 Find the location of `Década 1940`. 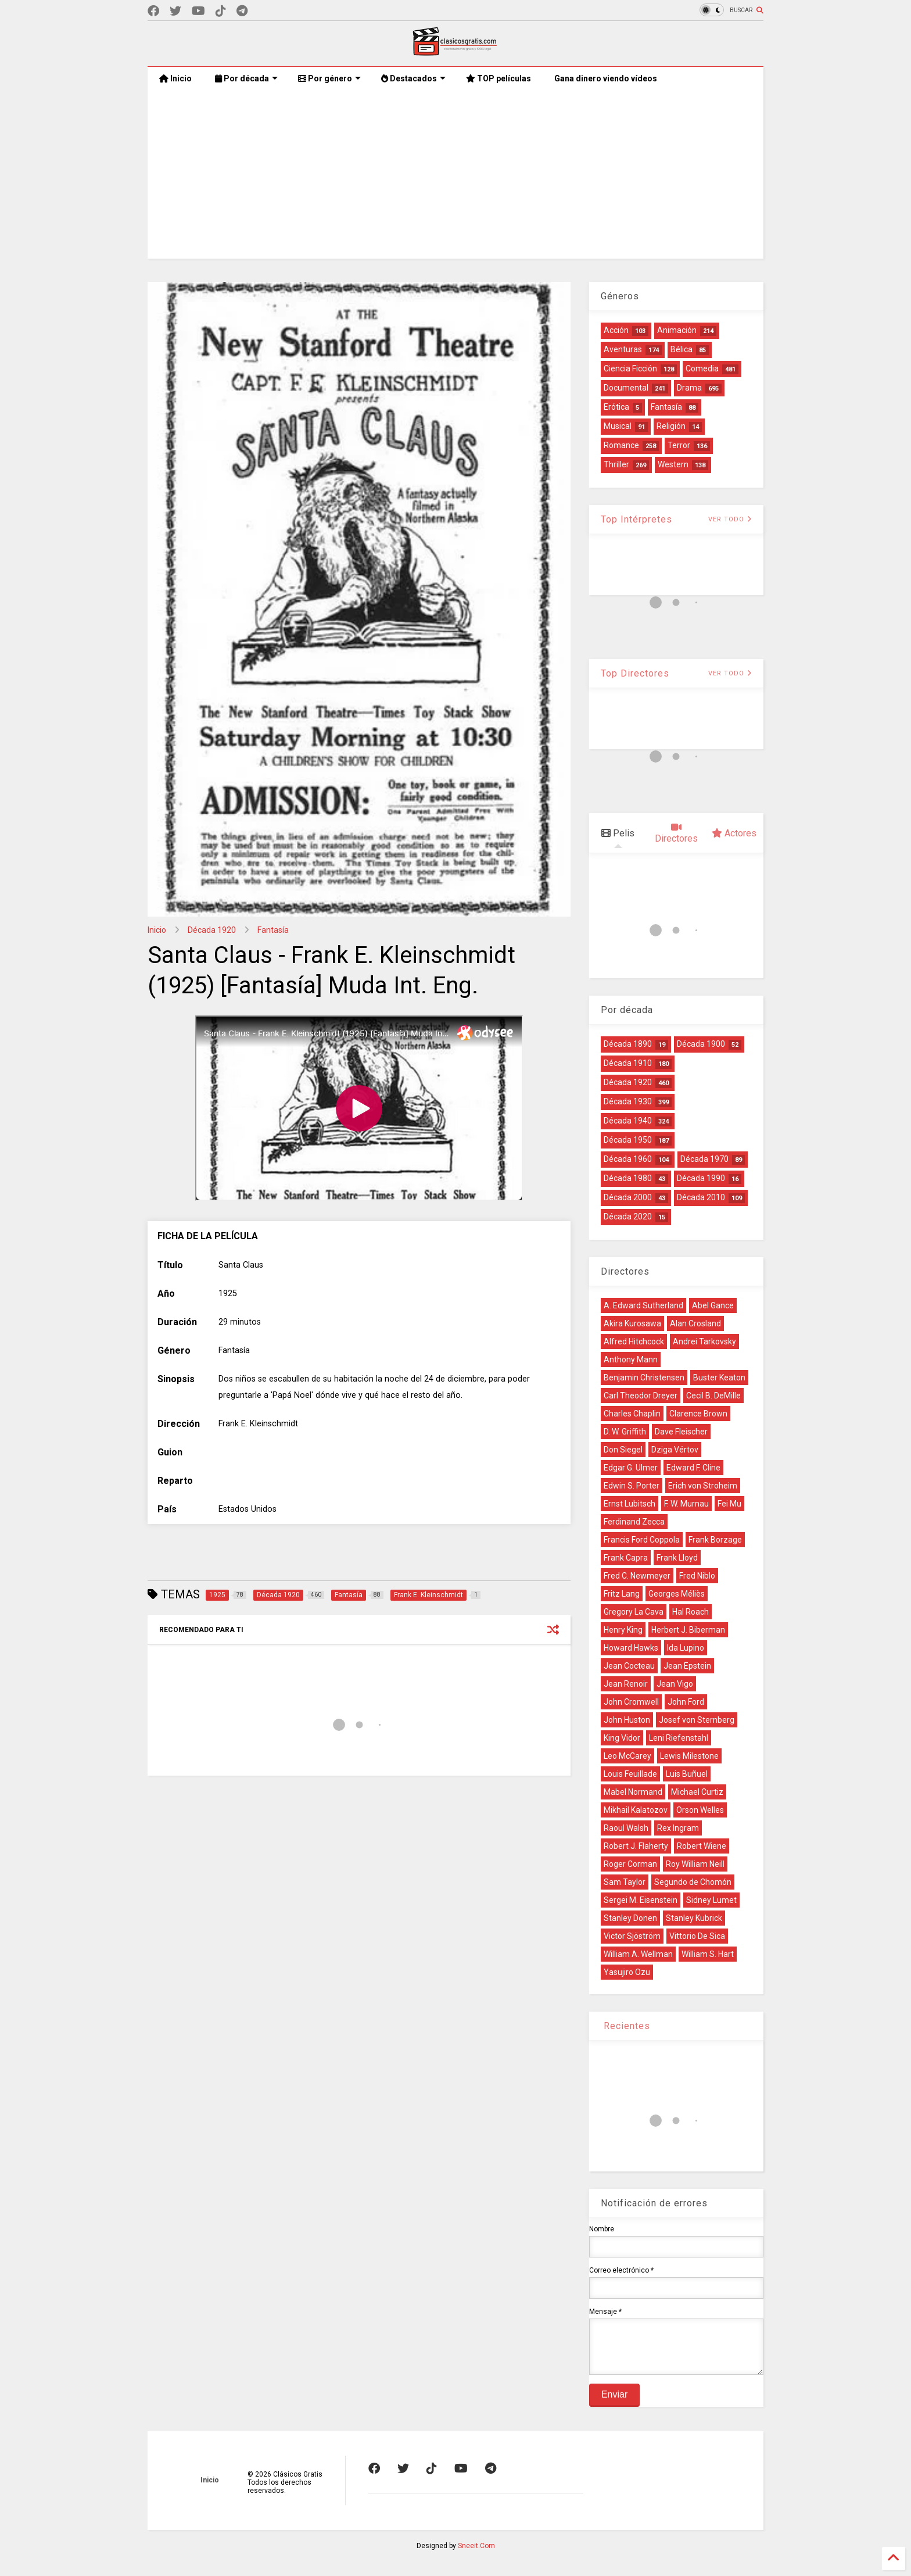

Década 1940 is located at coordinates (628, 1120).